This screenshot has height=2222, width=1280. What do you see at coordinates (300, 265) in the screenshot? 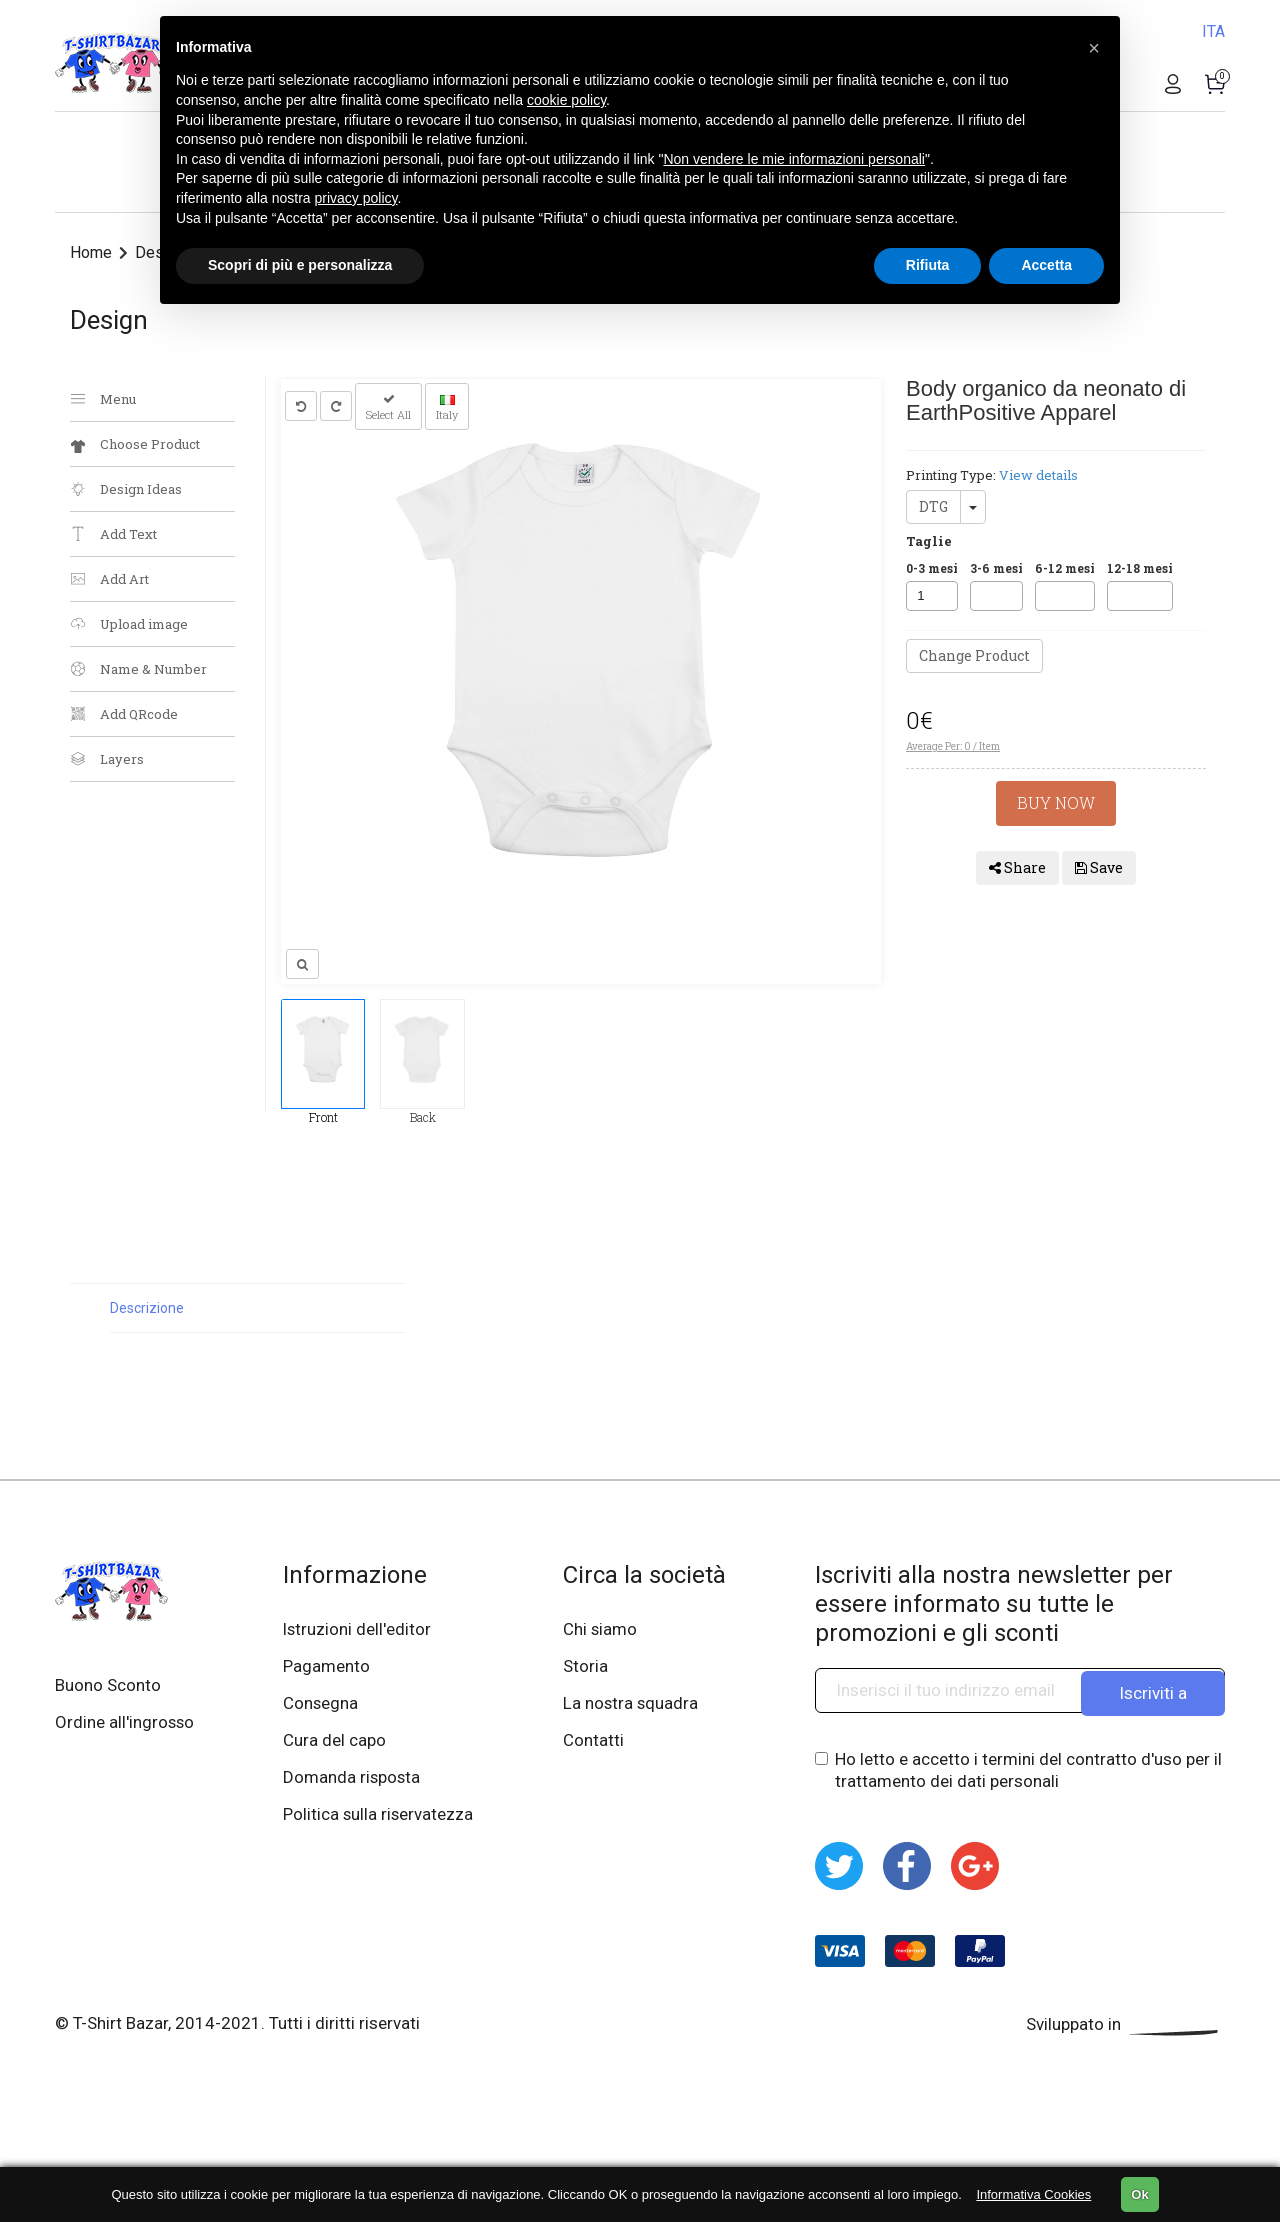
I see `Scopri di più e personalizza [button]` at bounding box center [300, 265].